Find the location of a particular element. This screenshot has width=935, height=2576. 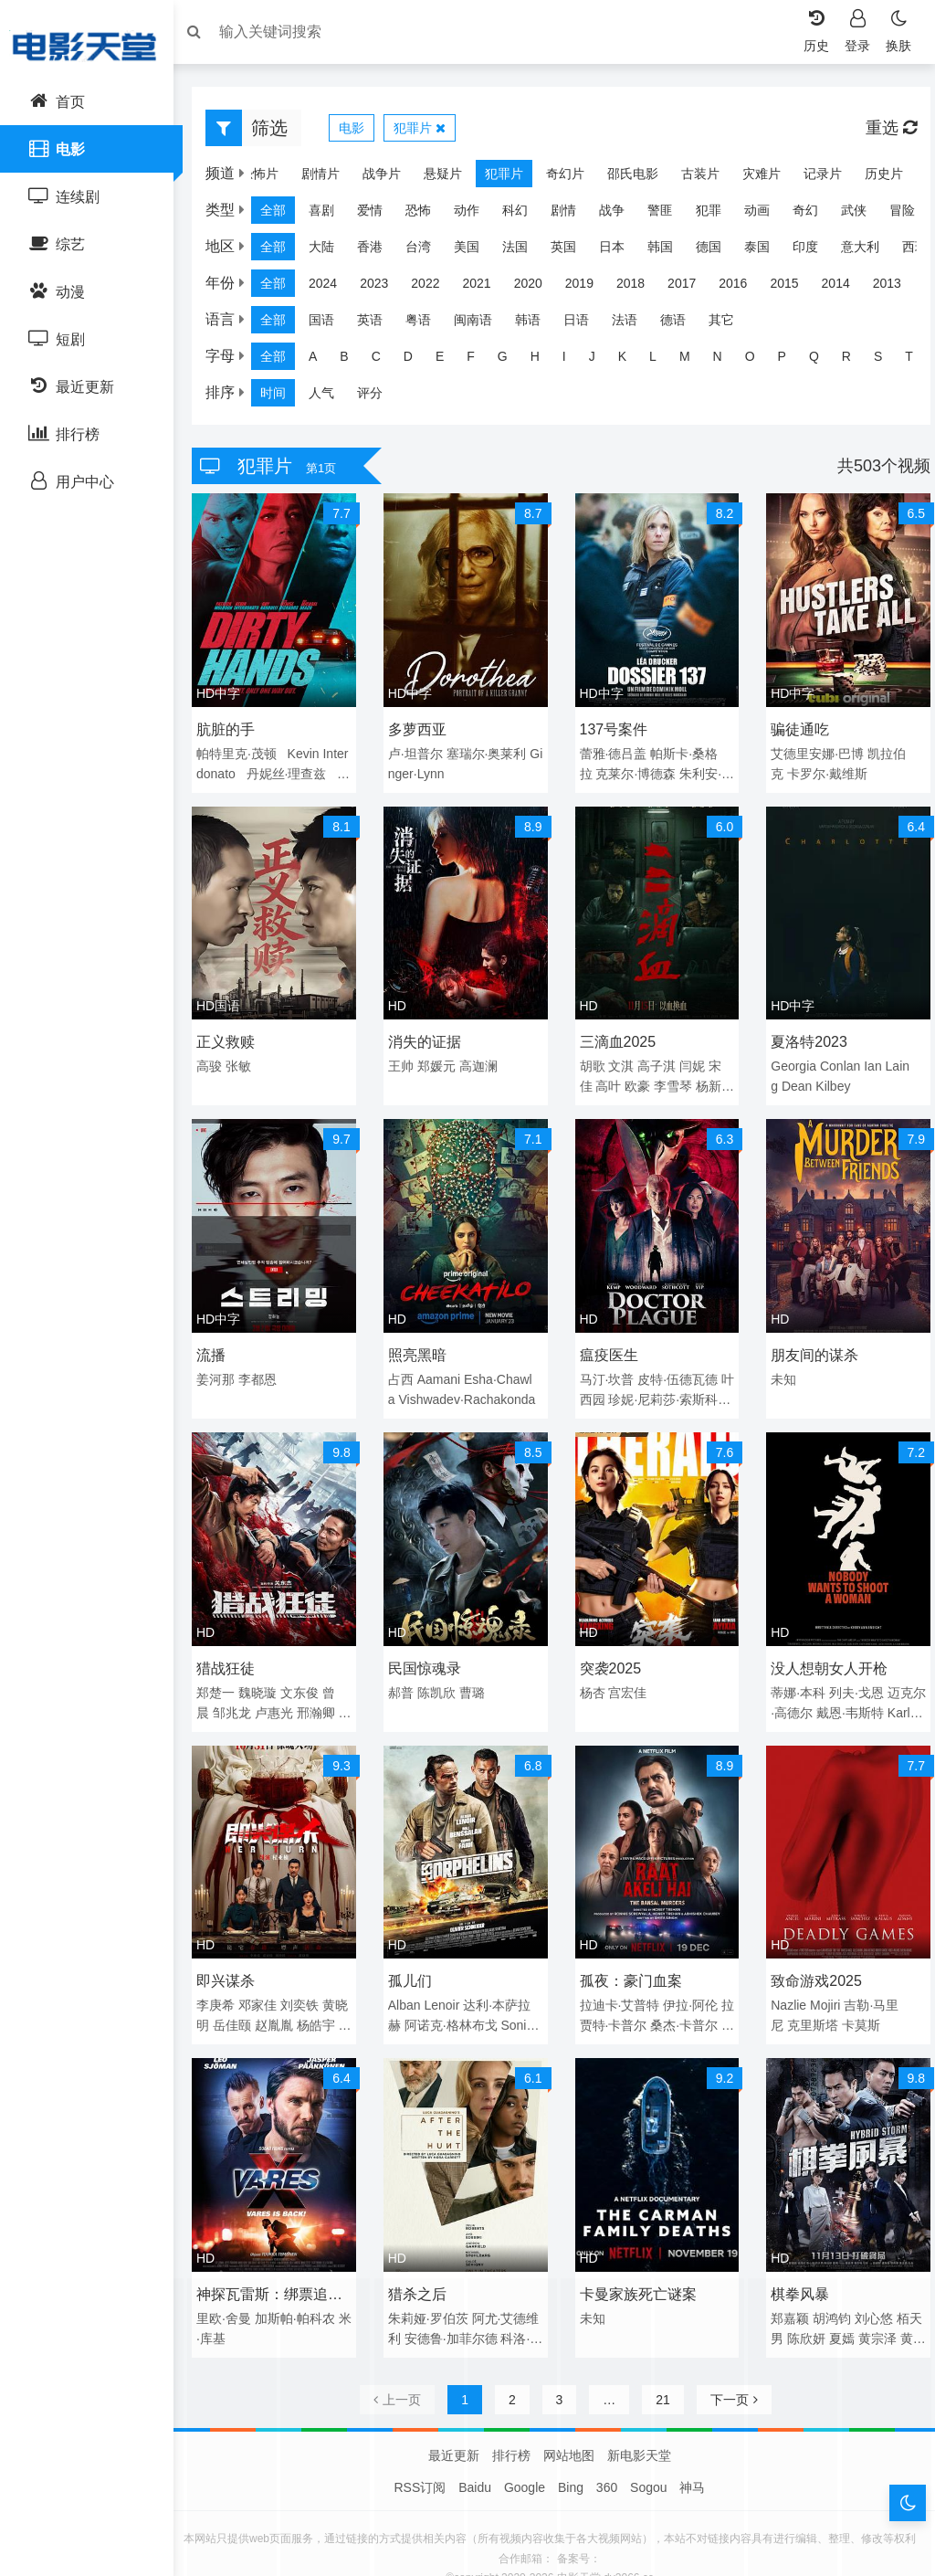

Aamani is located at coordinates (443, 1366).